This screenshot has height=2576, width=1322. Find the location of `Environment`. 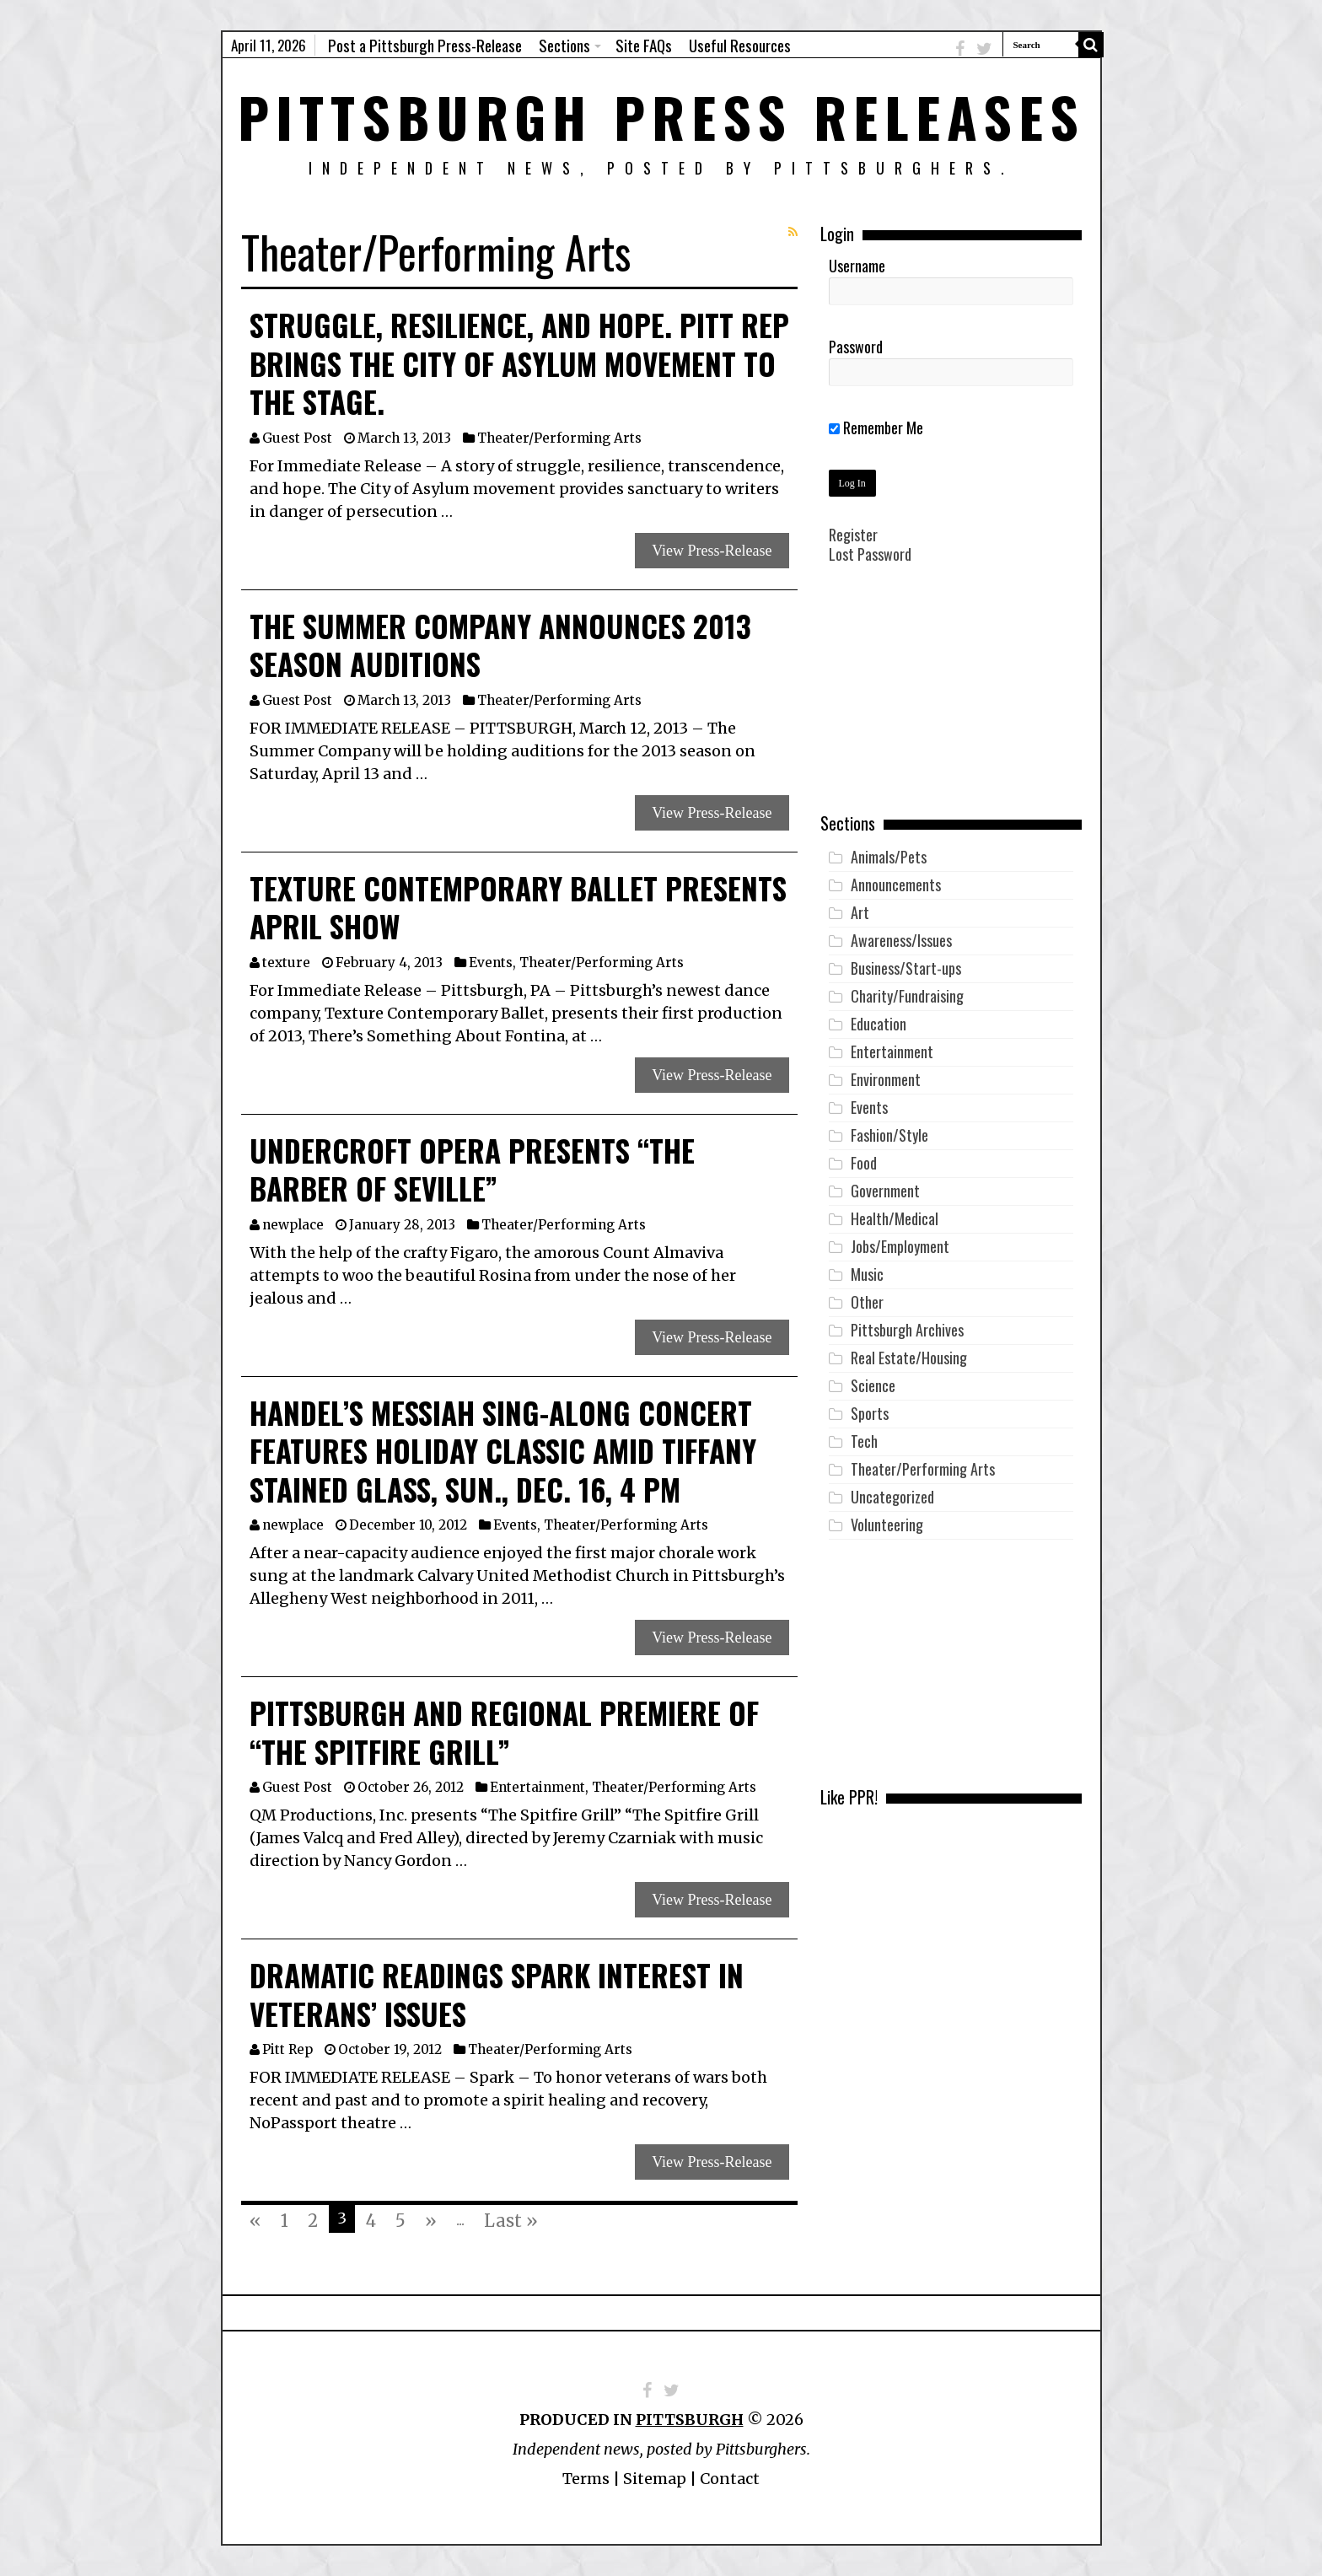

Environment is located at coordinates (886, 1079).